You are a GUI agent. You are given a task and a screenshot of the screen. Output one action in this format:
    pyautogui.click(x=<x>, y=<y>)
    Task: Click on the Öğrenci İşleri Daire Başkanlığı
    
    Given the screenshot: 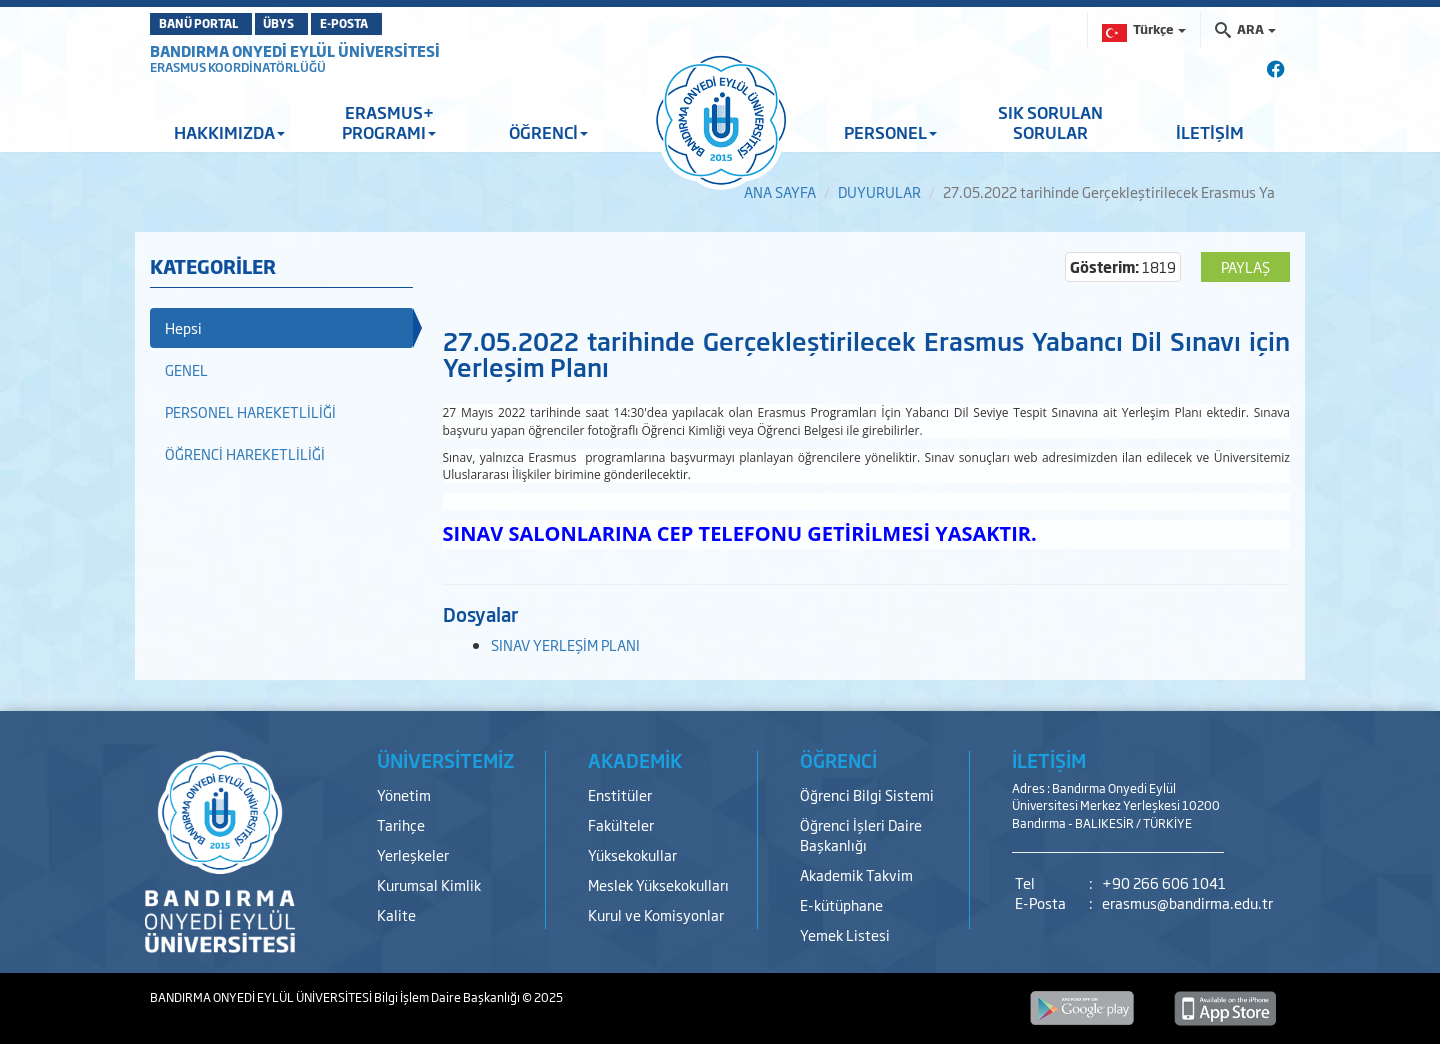 What is the action you would take?
    pyautogui.click(x=861, y=834)
    